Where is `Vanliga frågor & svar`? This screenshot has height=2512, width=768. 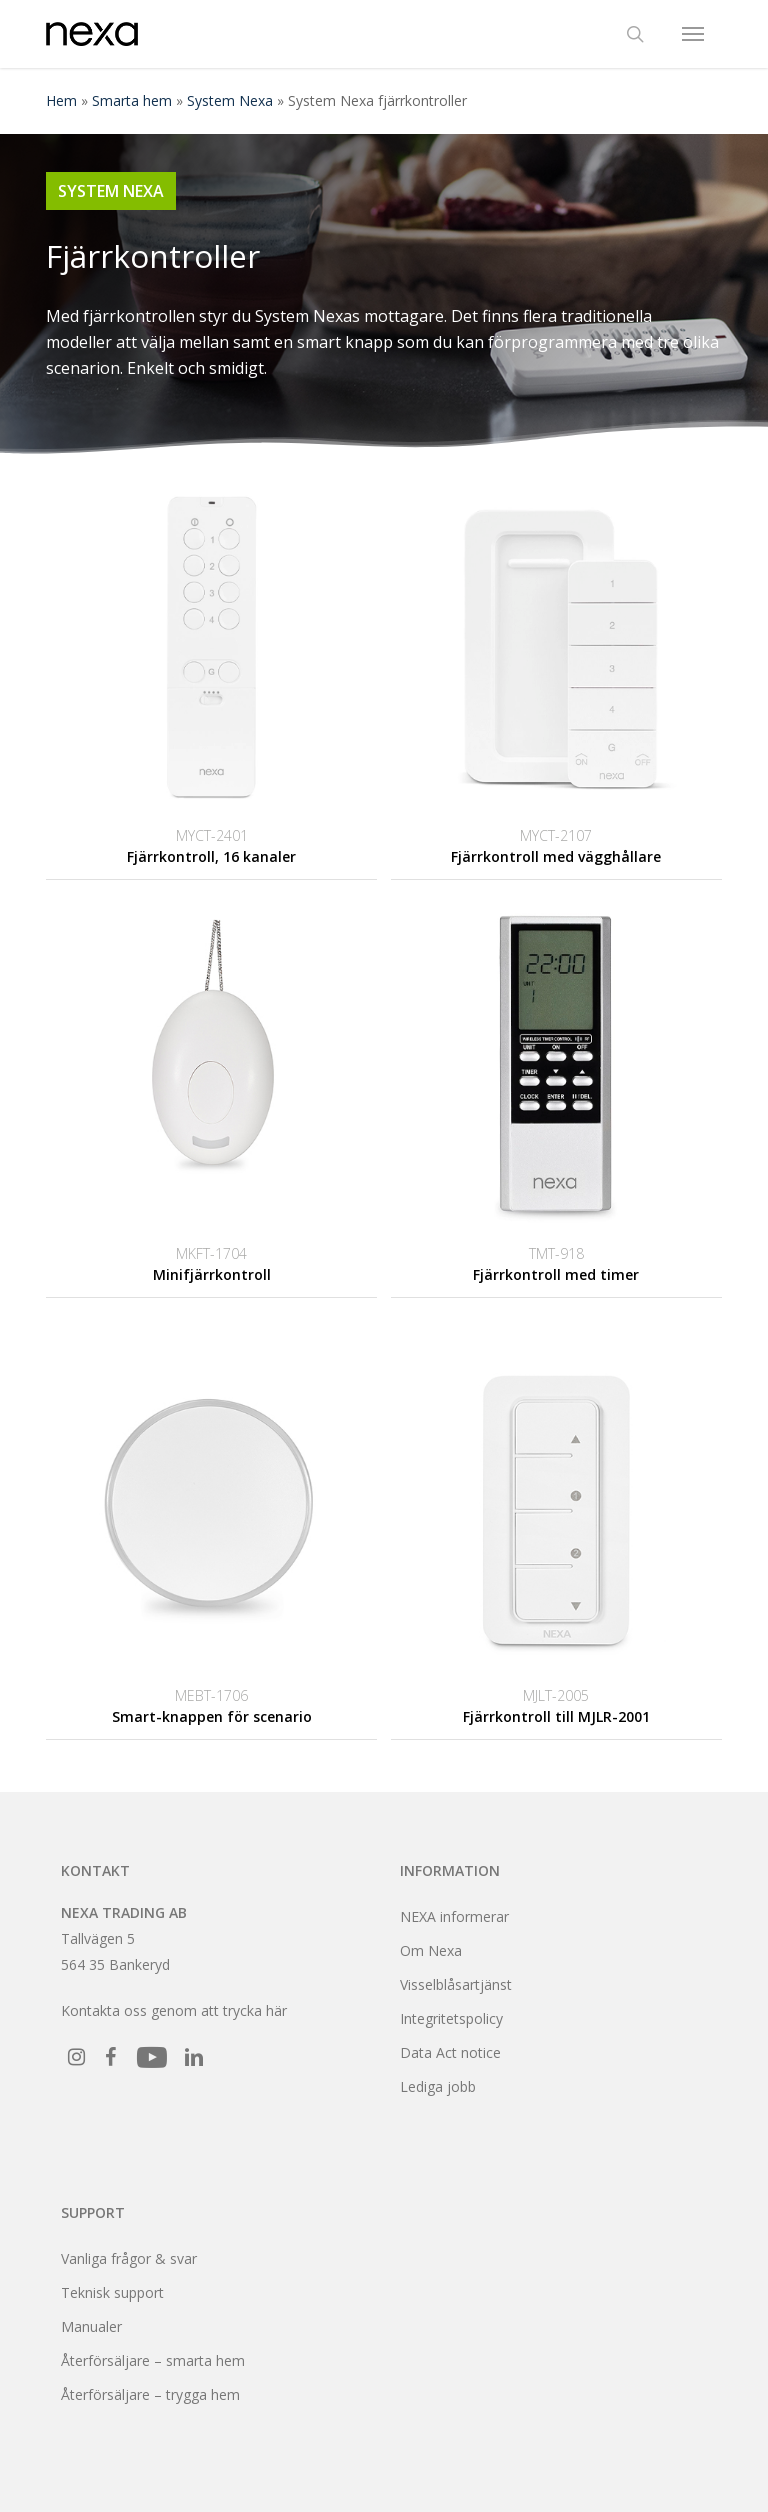
Vanliga frågor & svar is located at coordinates (129, 2258).